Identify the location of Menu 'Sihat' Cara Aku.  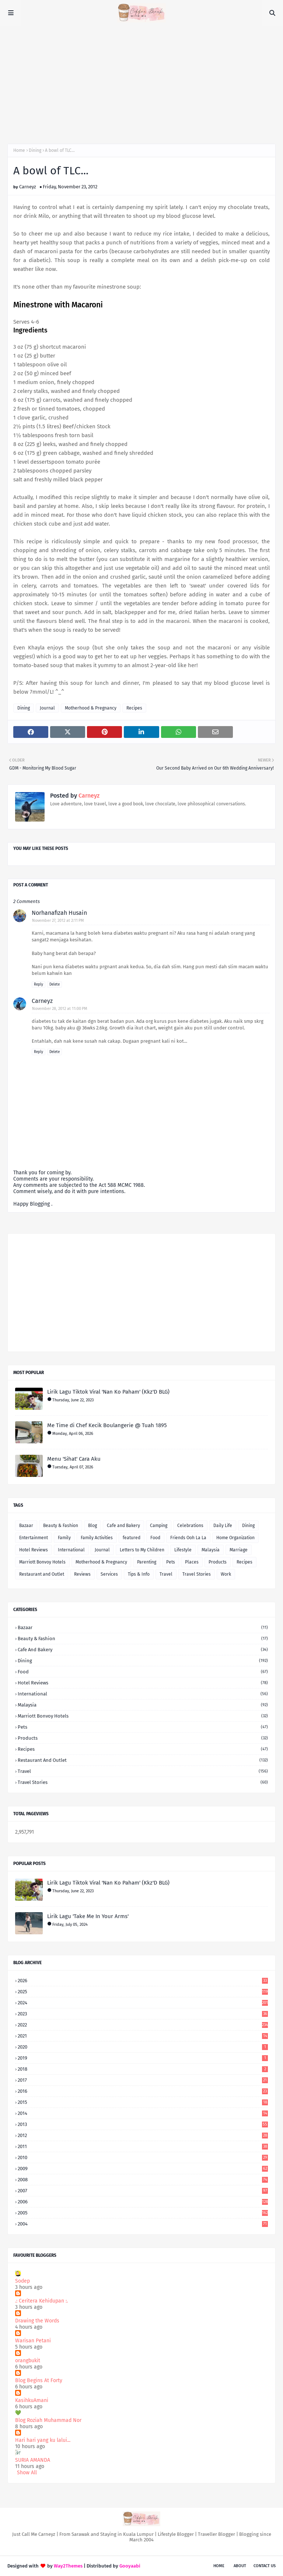
(74, 1459).